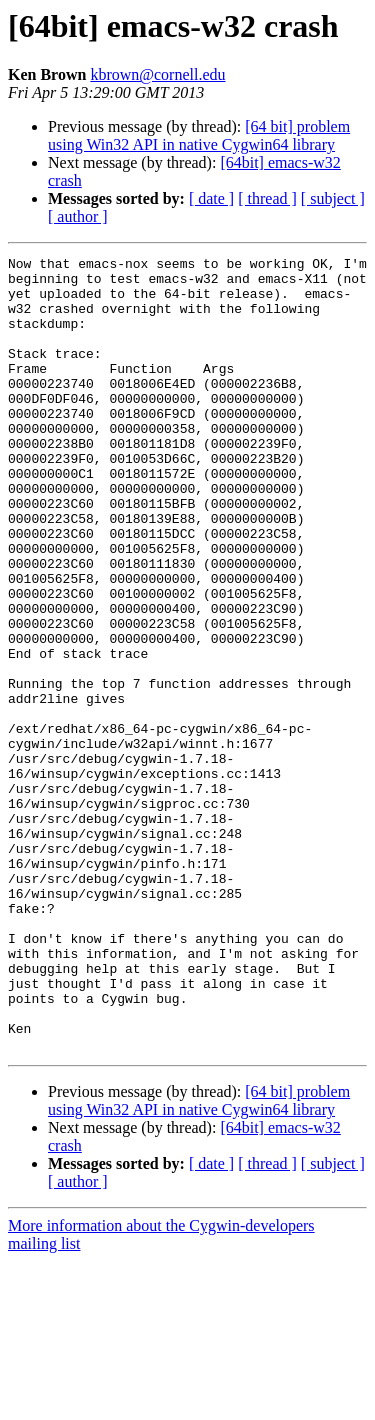 This screenshot has height=1420, width=375. I want to click on [ thread ], so click(267, 198).